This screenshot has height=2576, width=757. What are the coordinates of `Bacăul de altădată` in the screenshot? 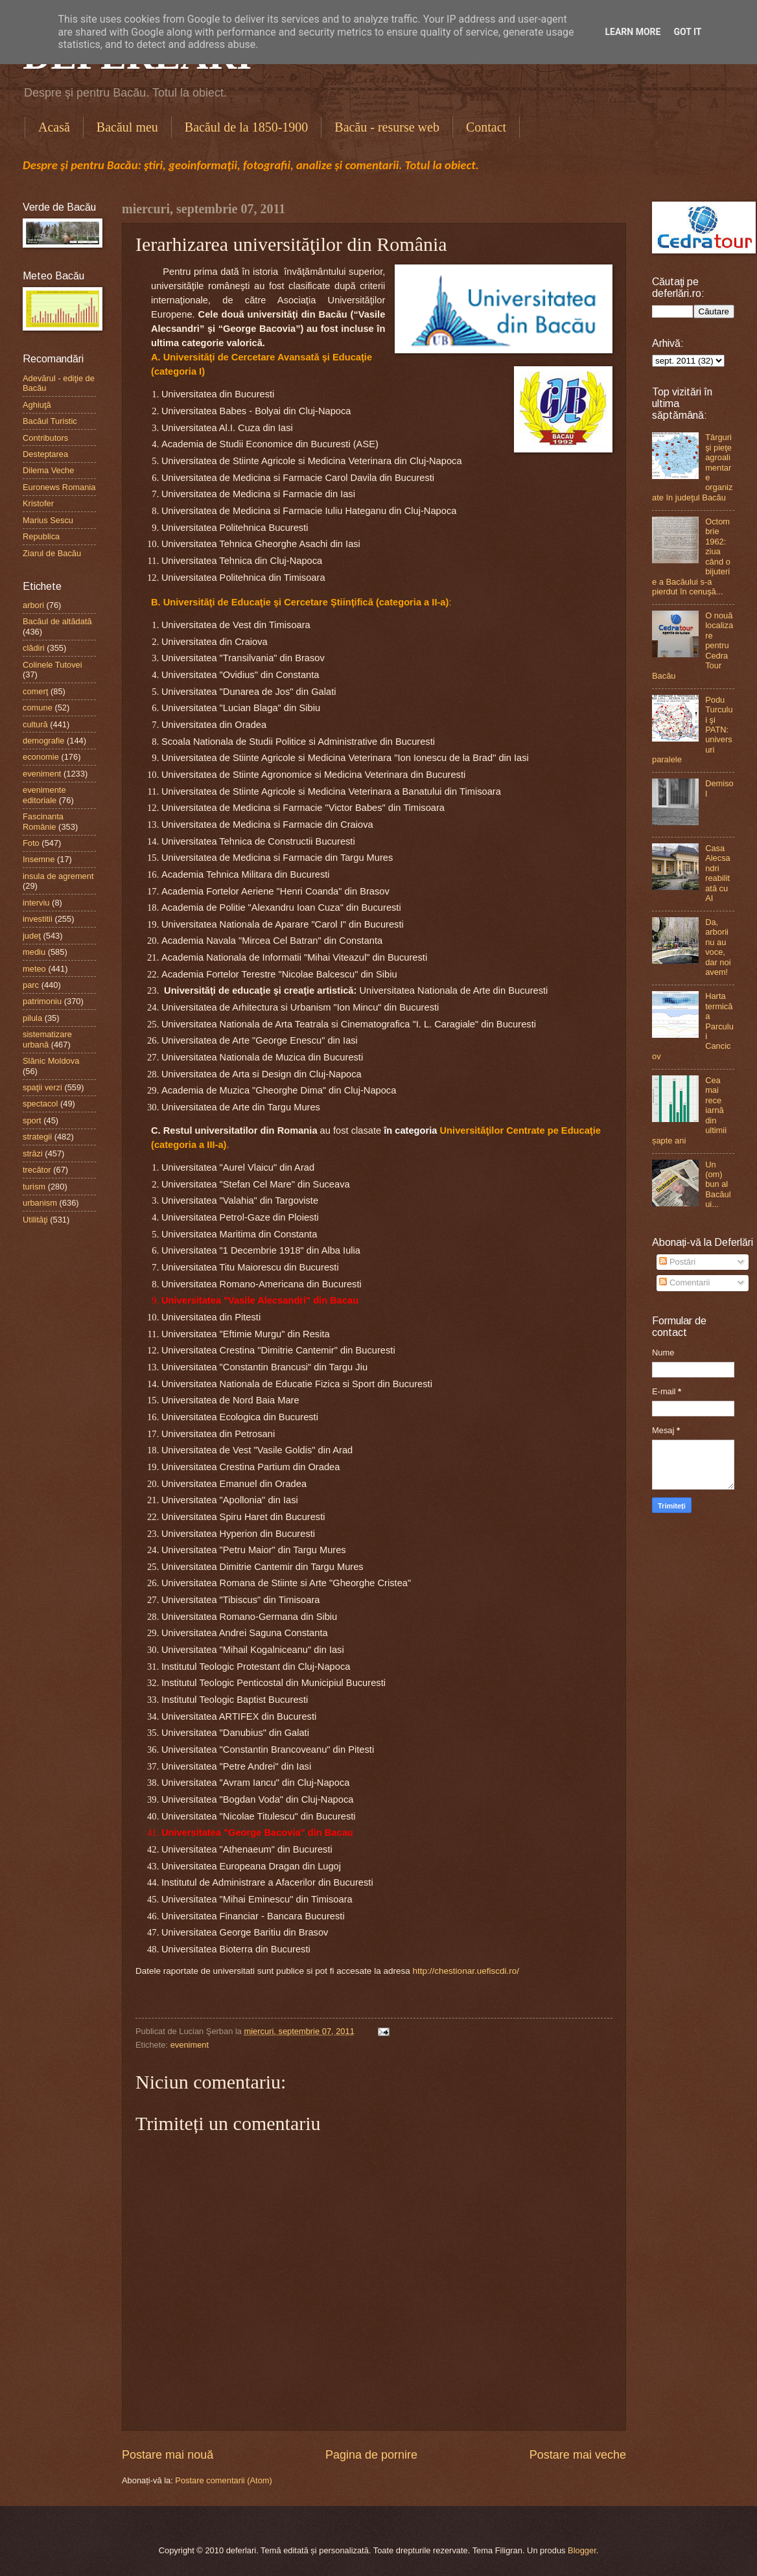 It's located at (57, 621).